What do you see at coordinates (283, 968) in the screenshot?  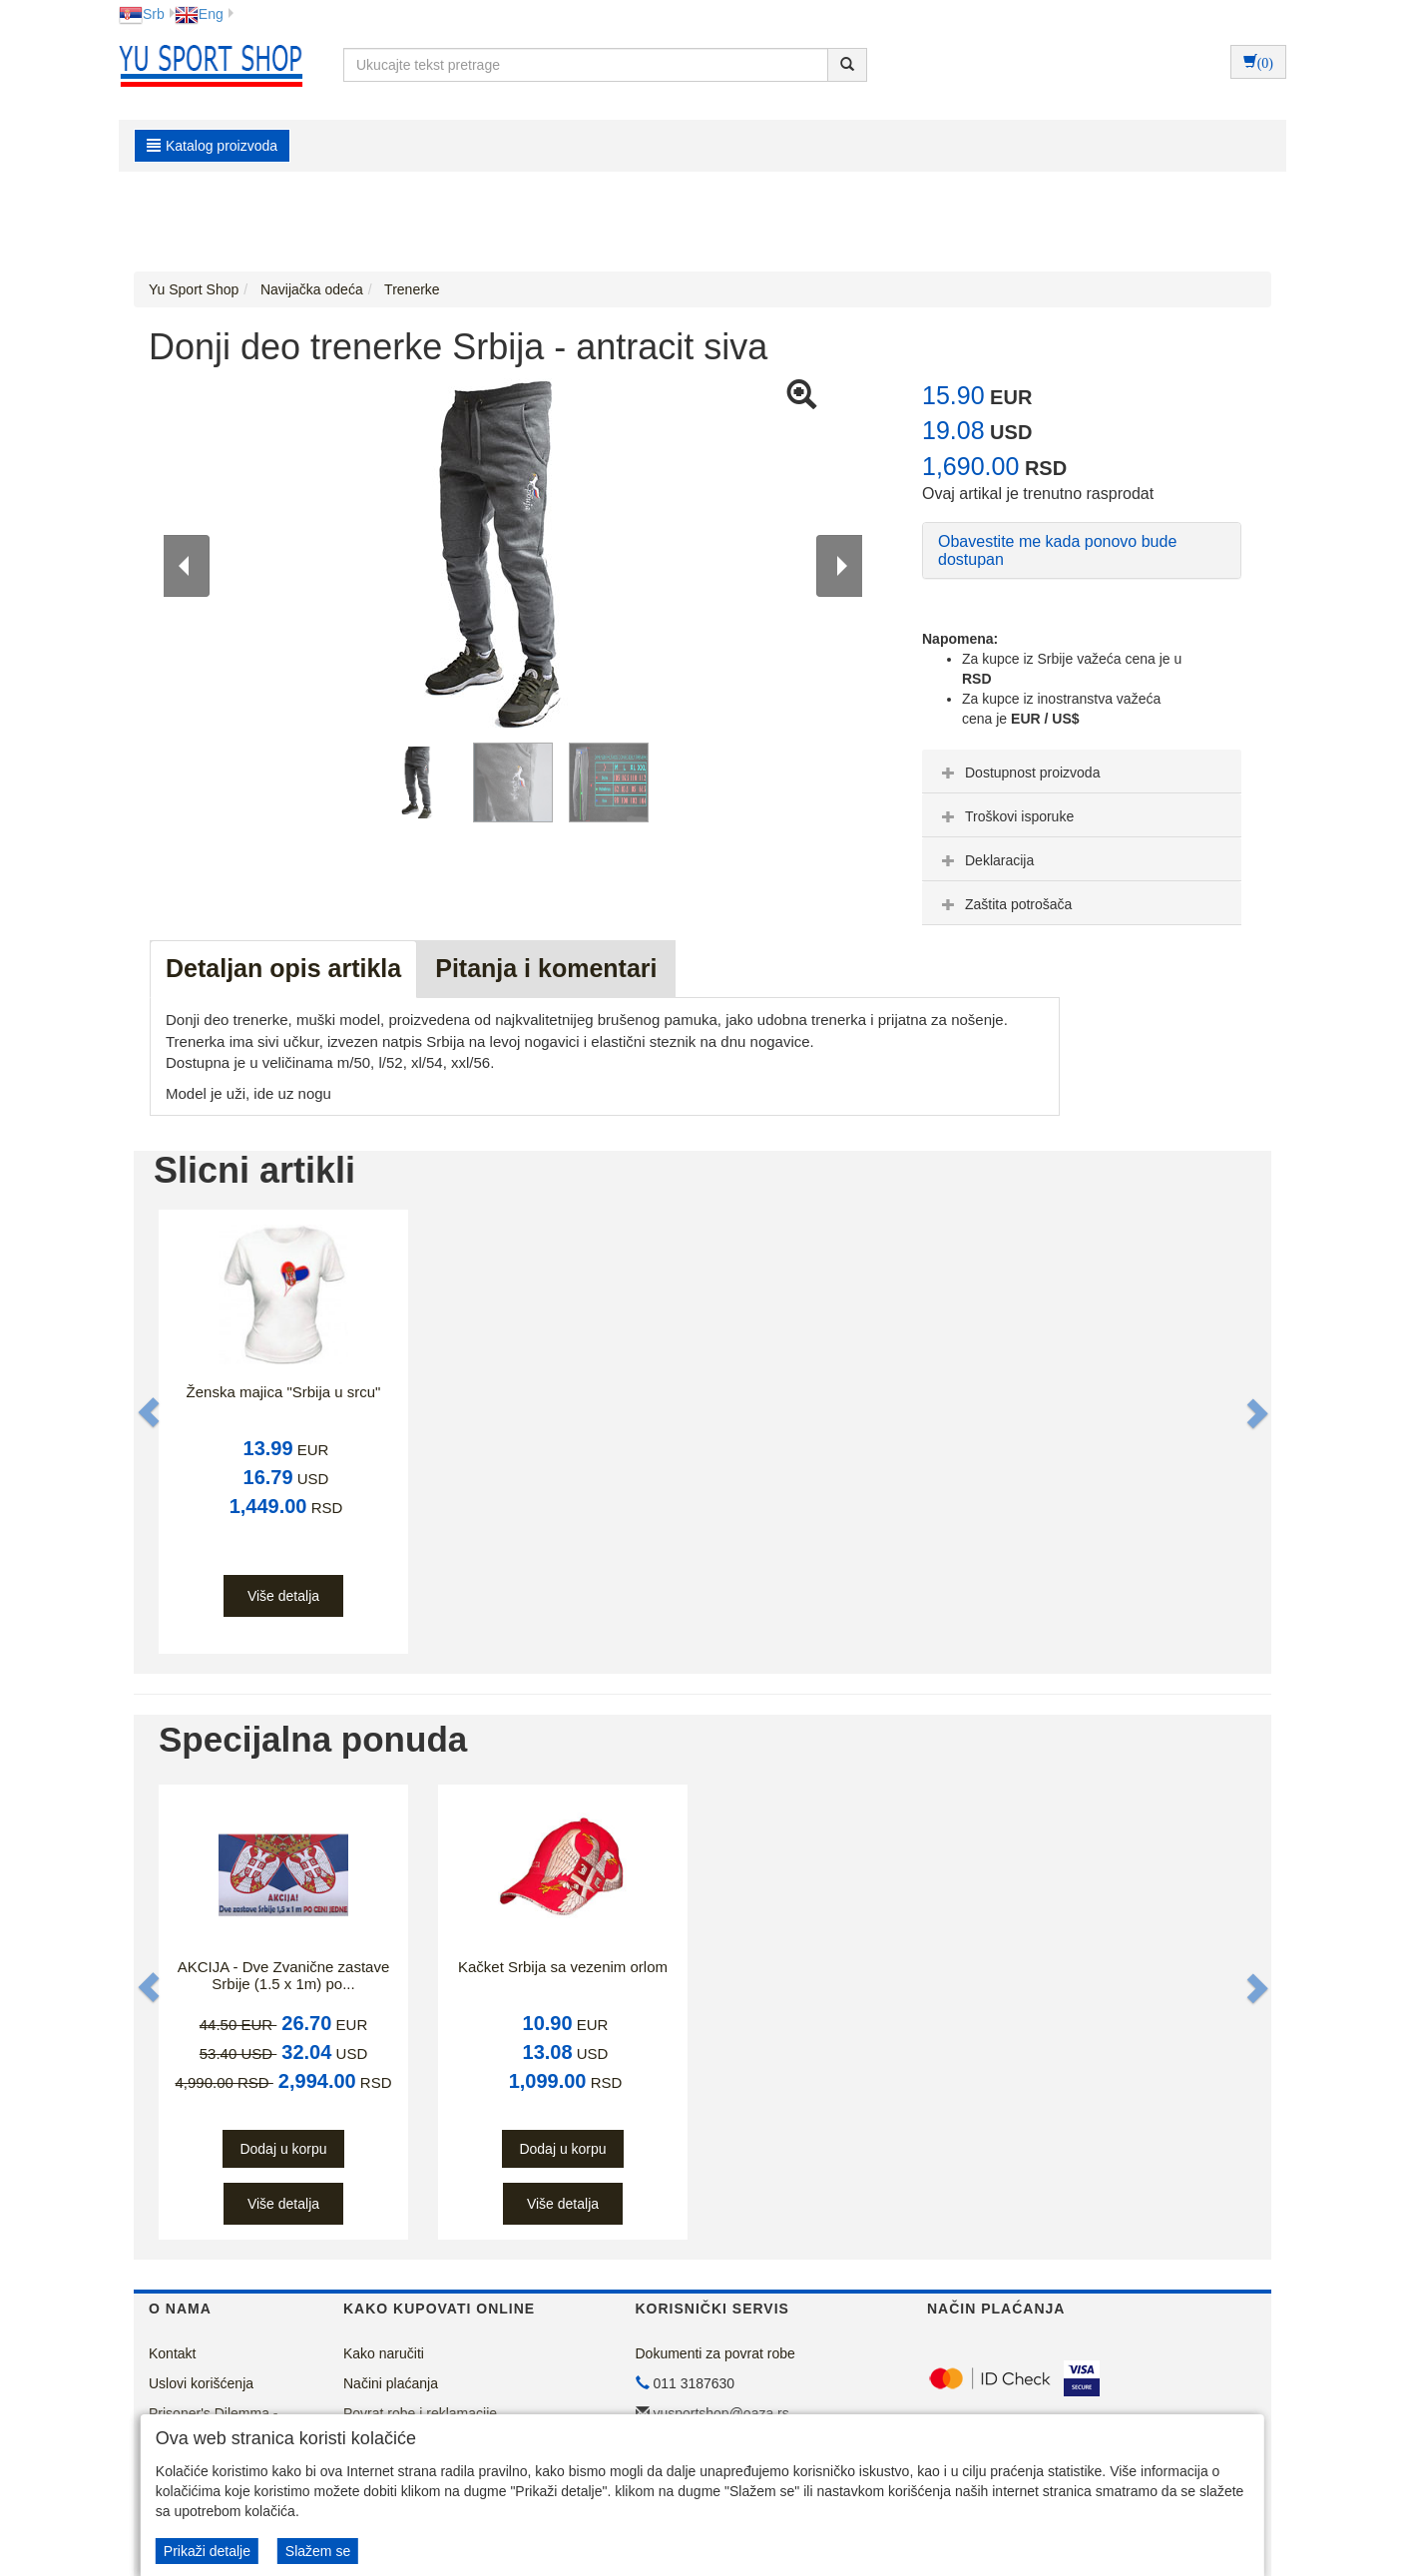 I see `Detaljan opis artikla` at bounding box center [283, 968].